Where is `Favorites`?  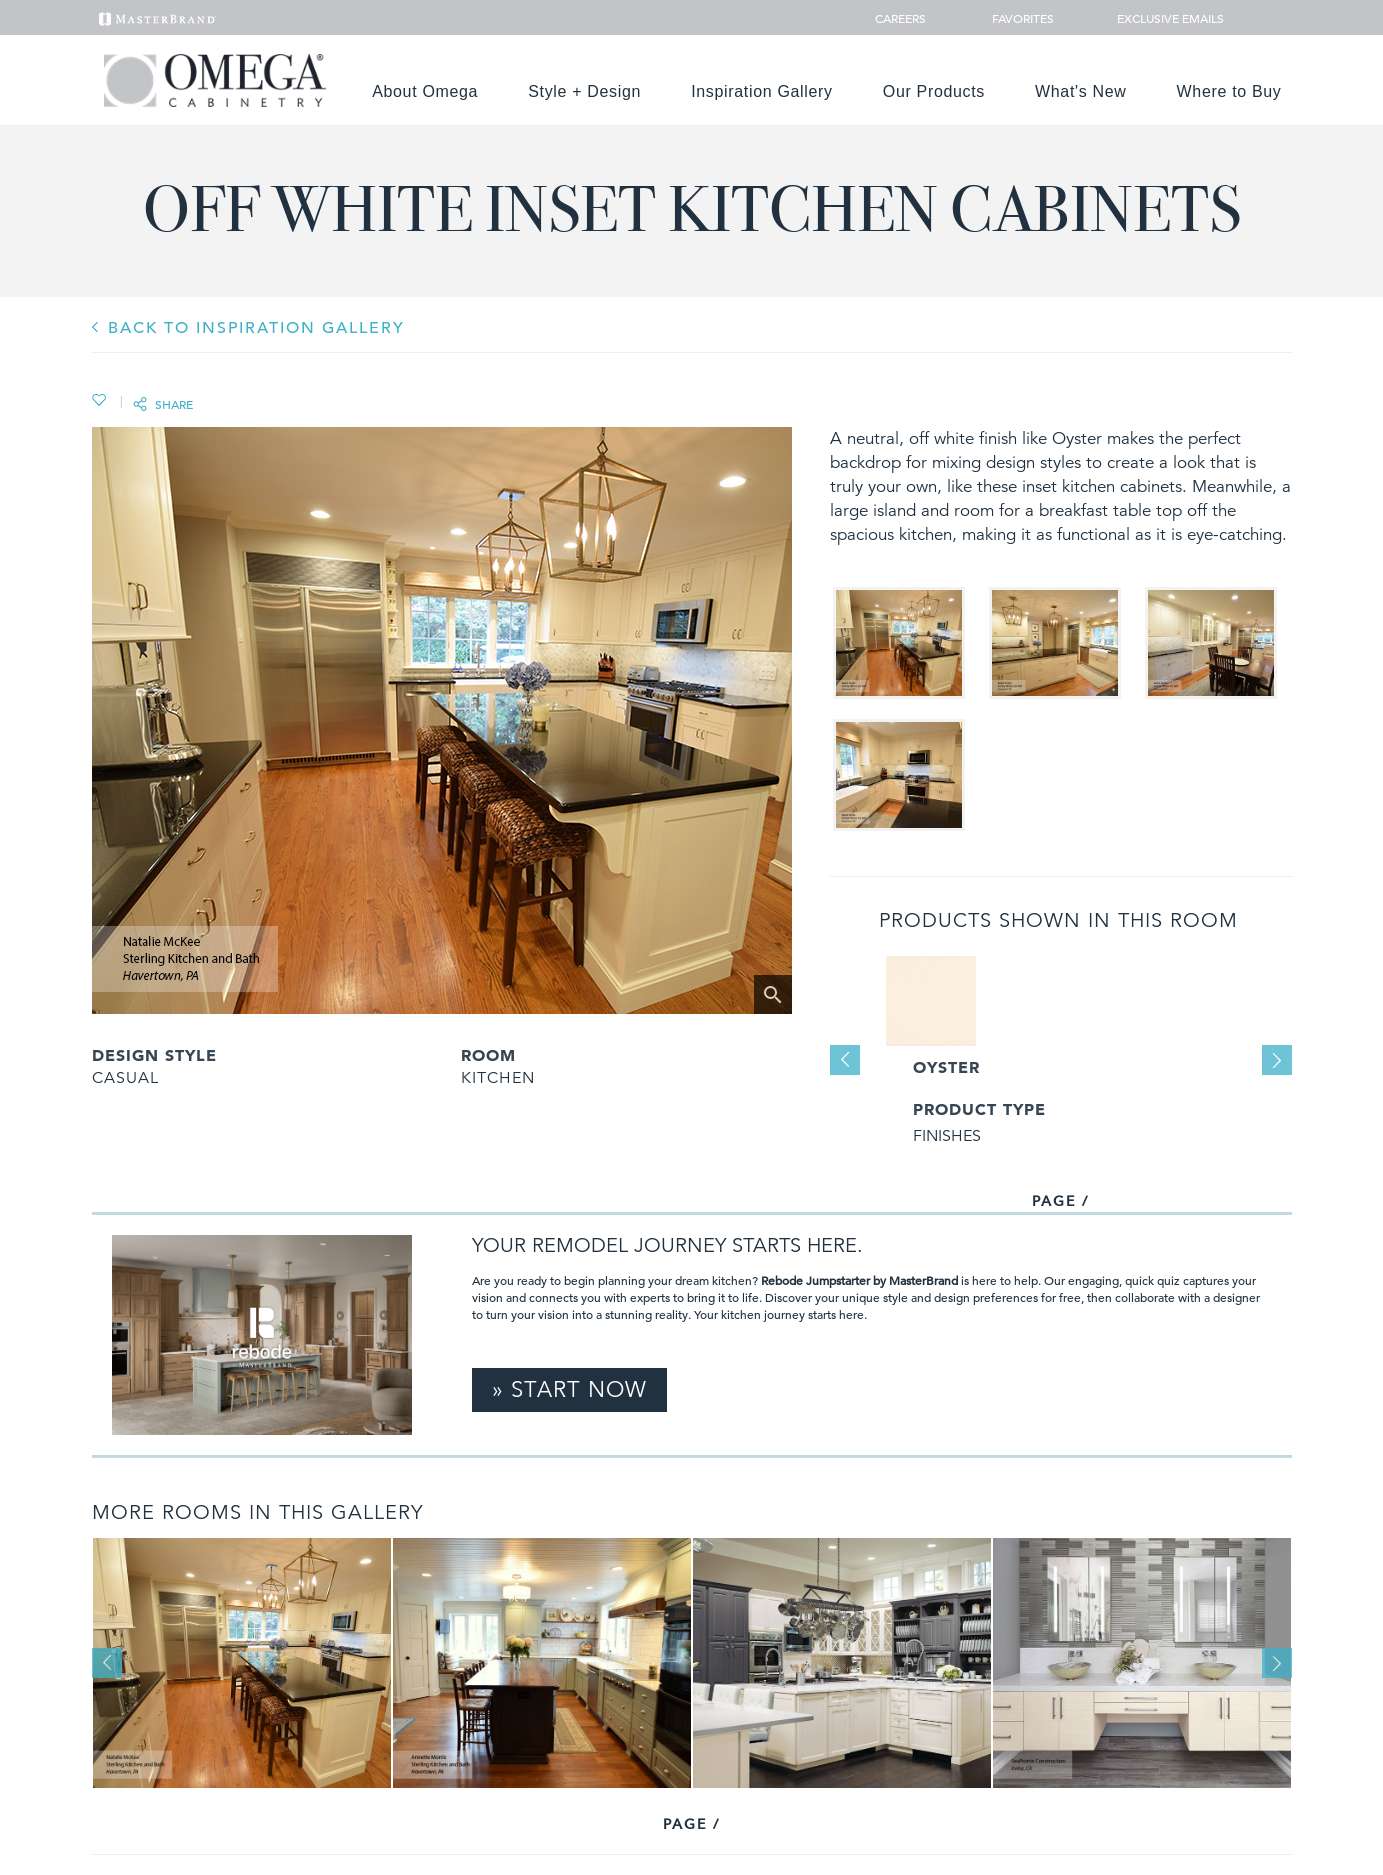
Favorites is located at coordinates (1015, 18).